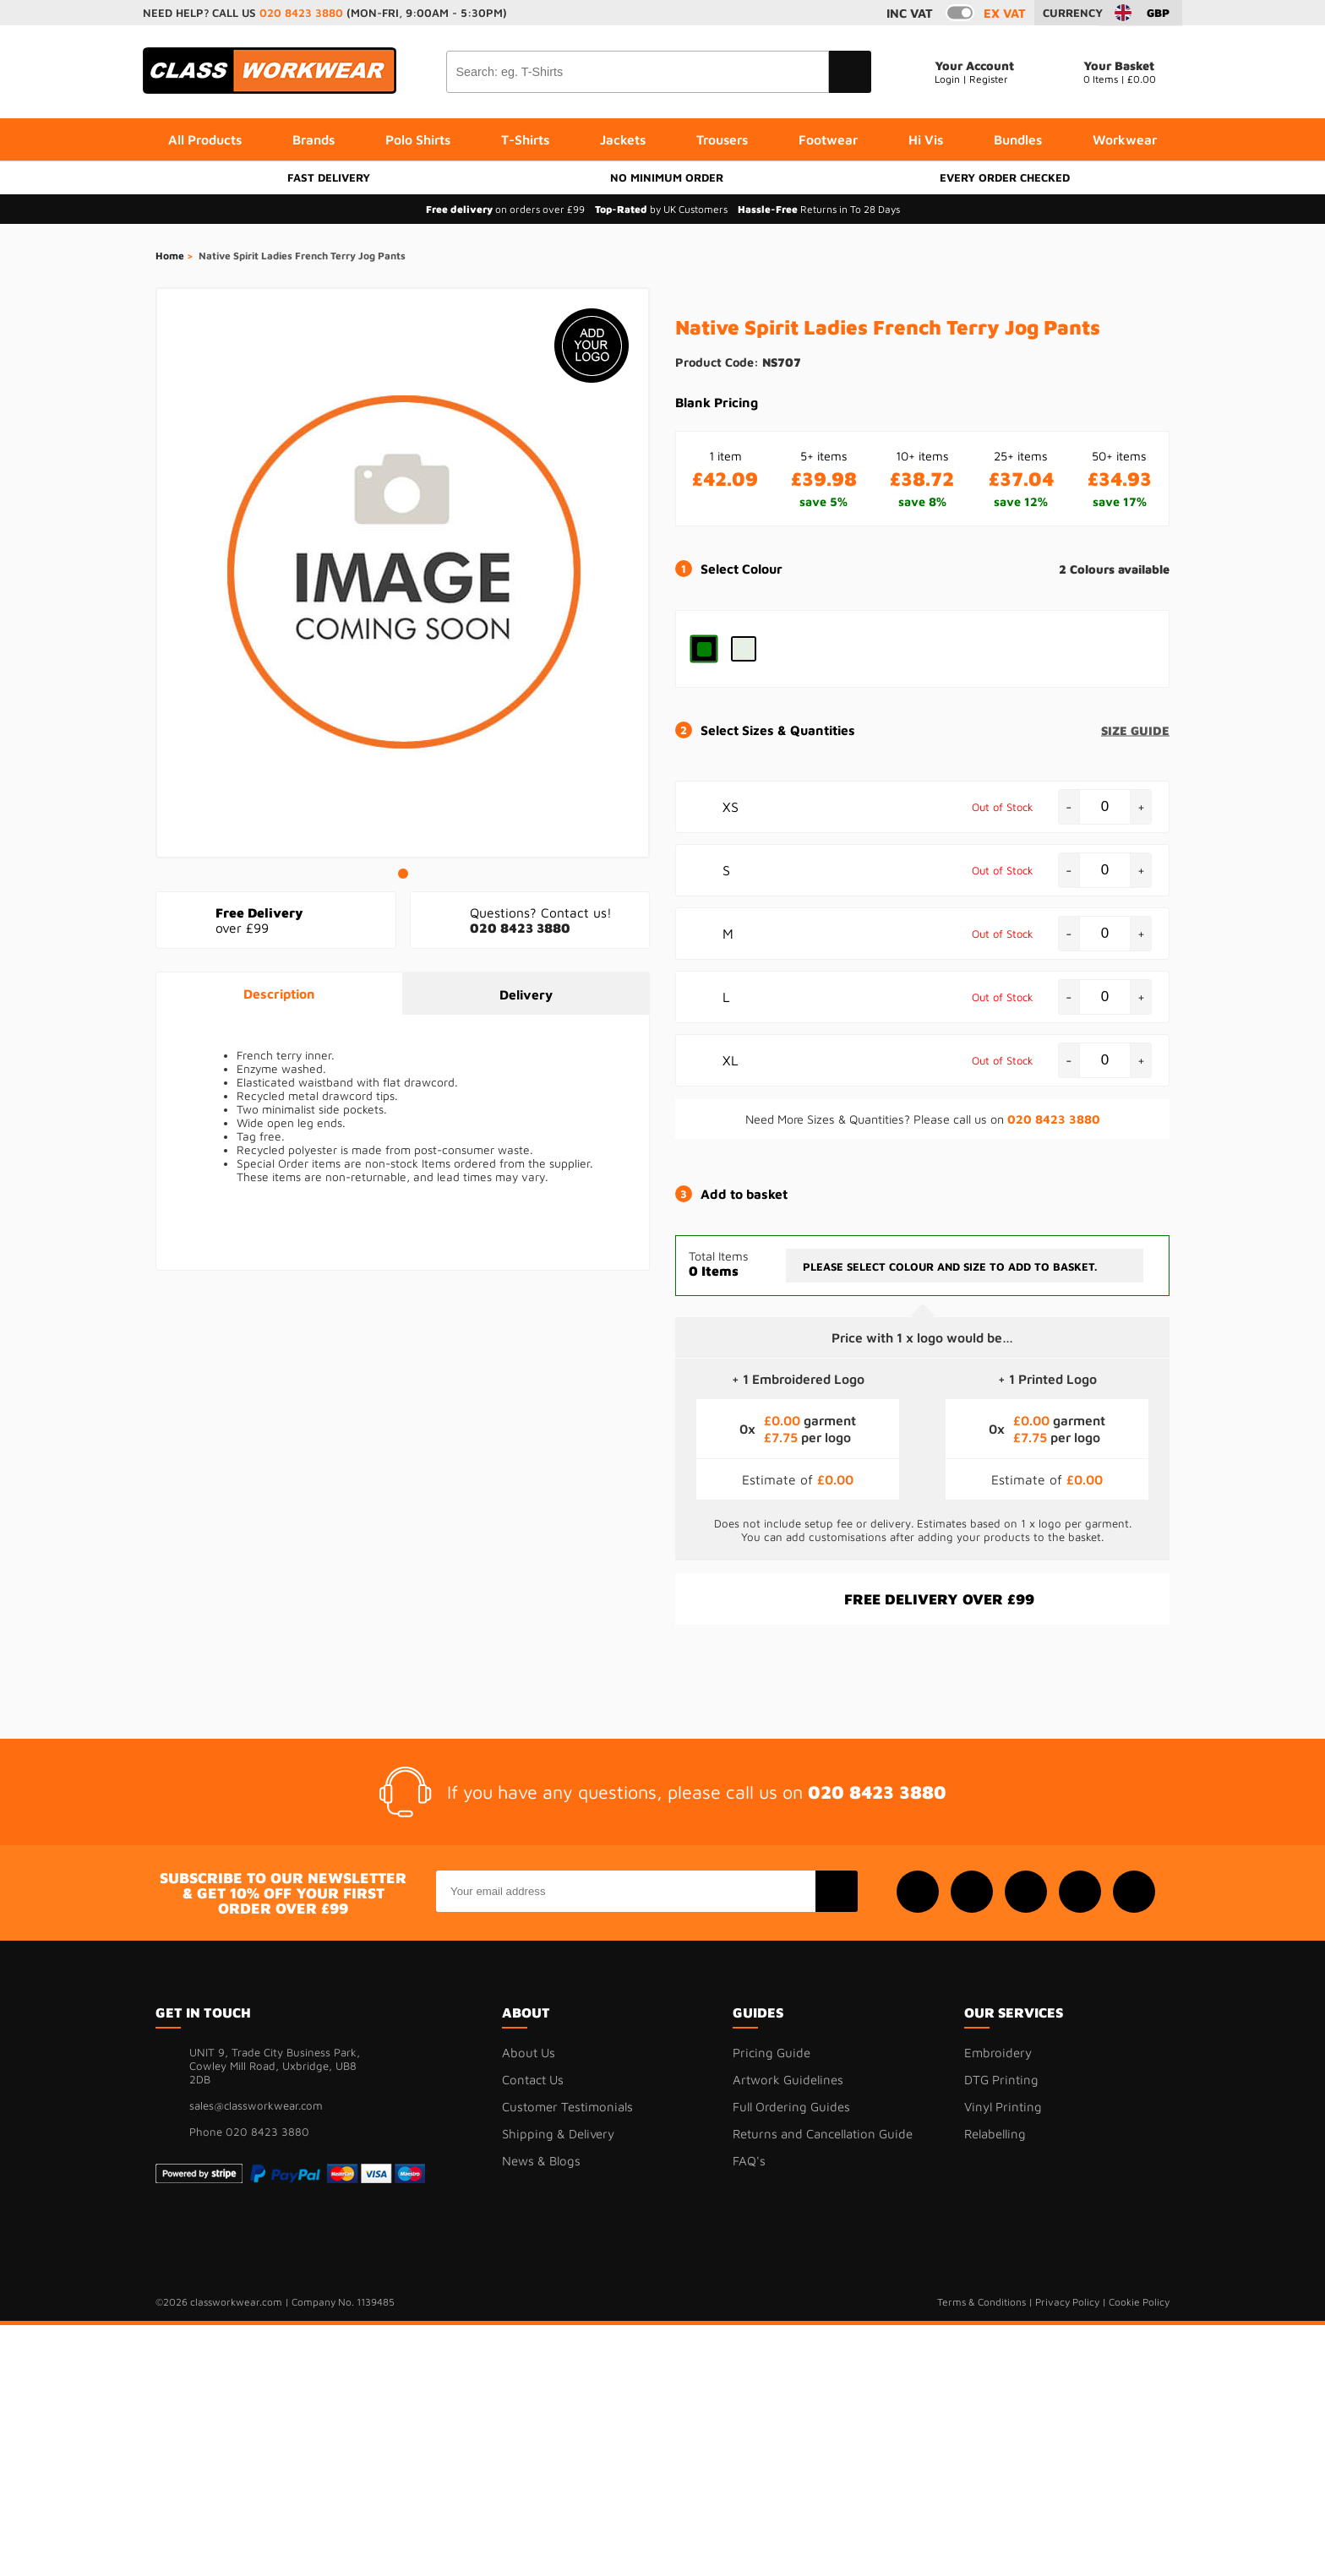  I want to click on Relabelling, so click(995, 2134).